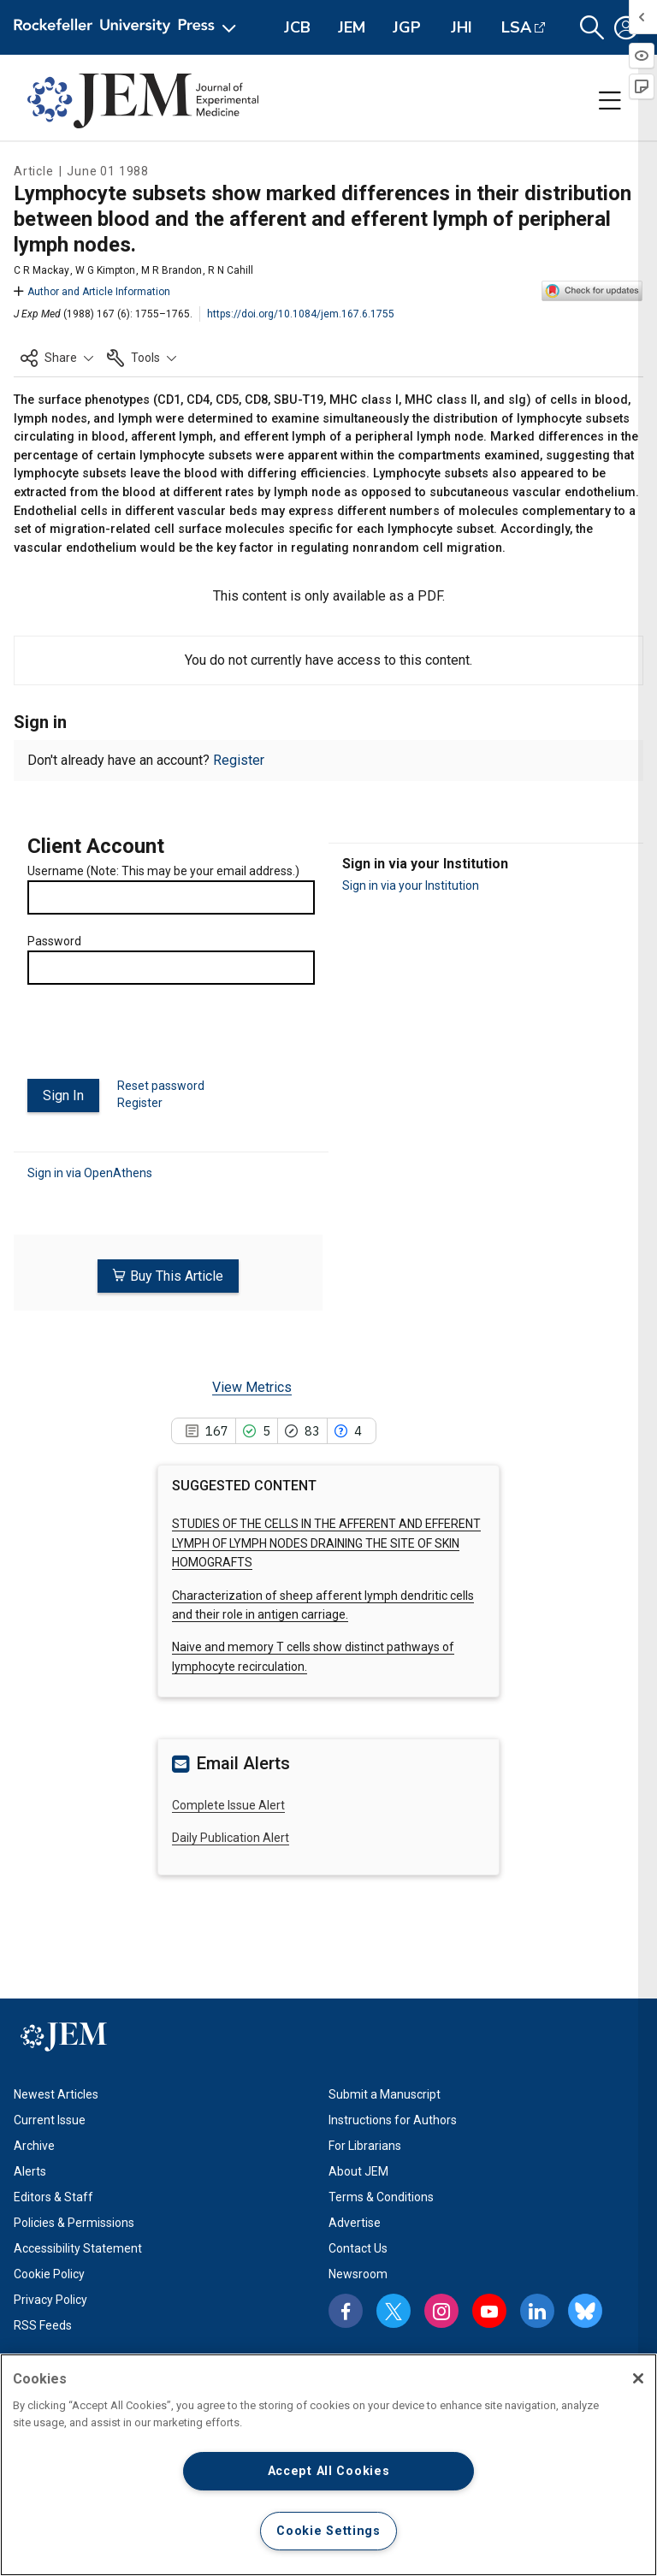 The height and width of the screenshot is (2576, 657). I want to click on W G Kimpton, so click(105, 270).